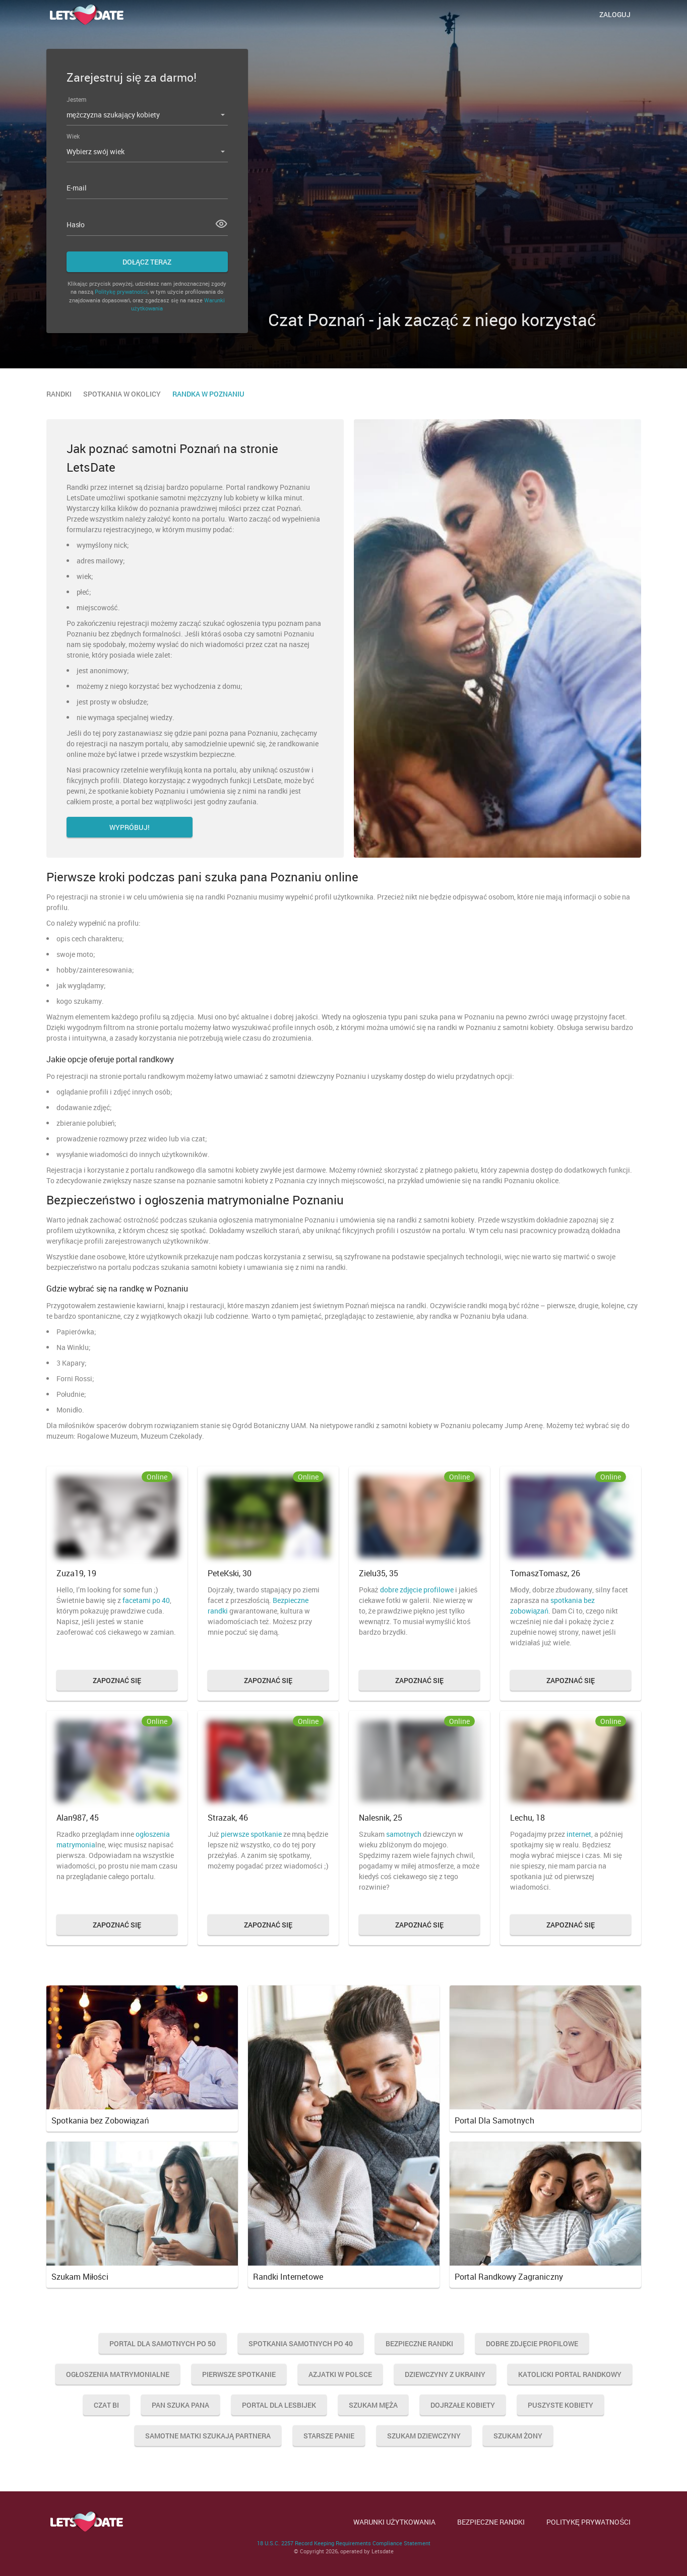  Describe the element at coordinates (146, 1600) in the screenshot. I see `facetami po 40` at that location.